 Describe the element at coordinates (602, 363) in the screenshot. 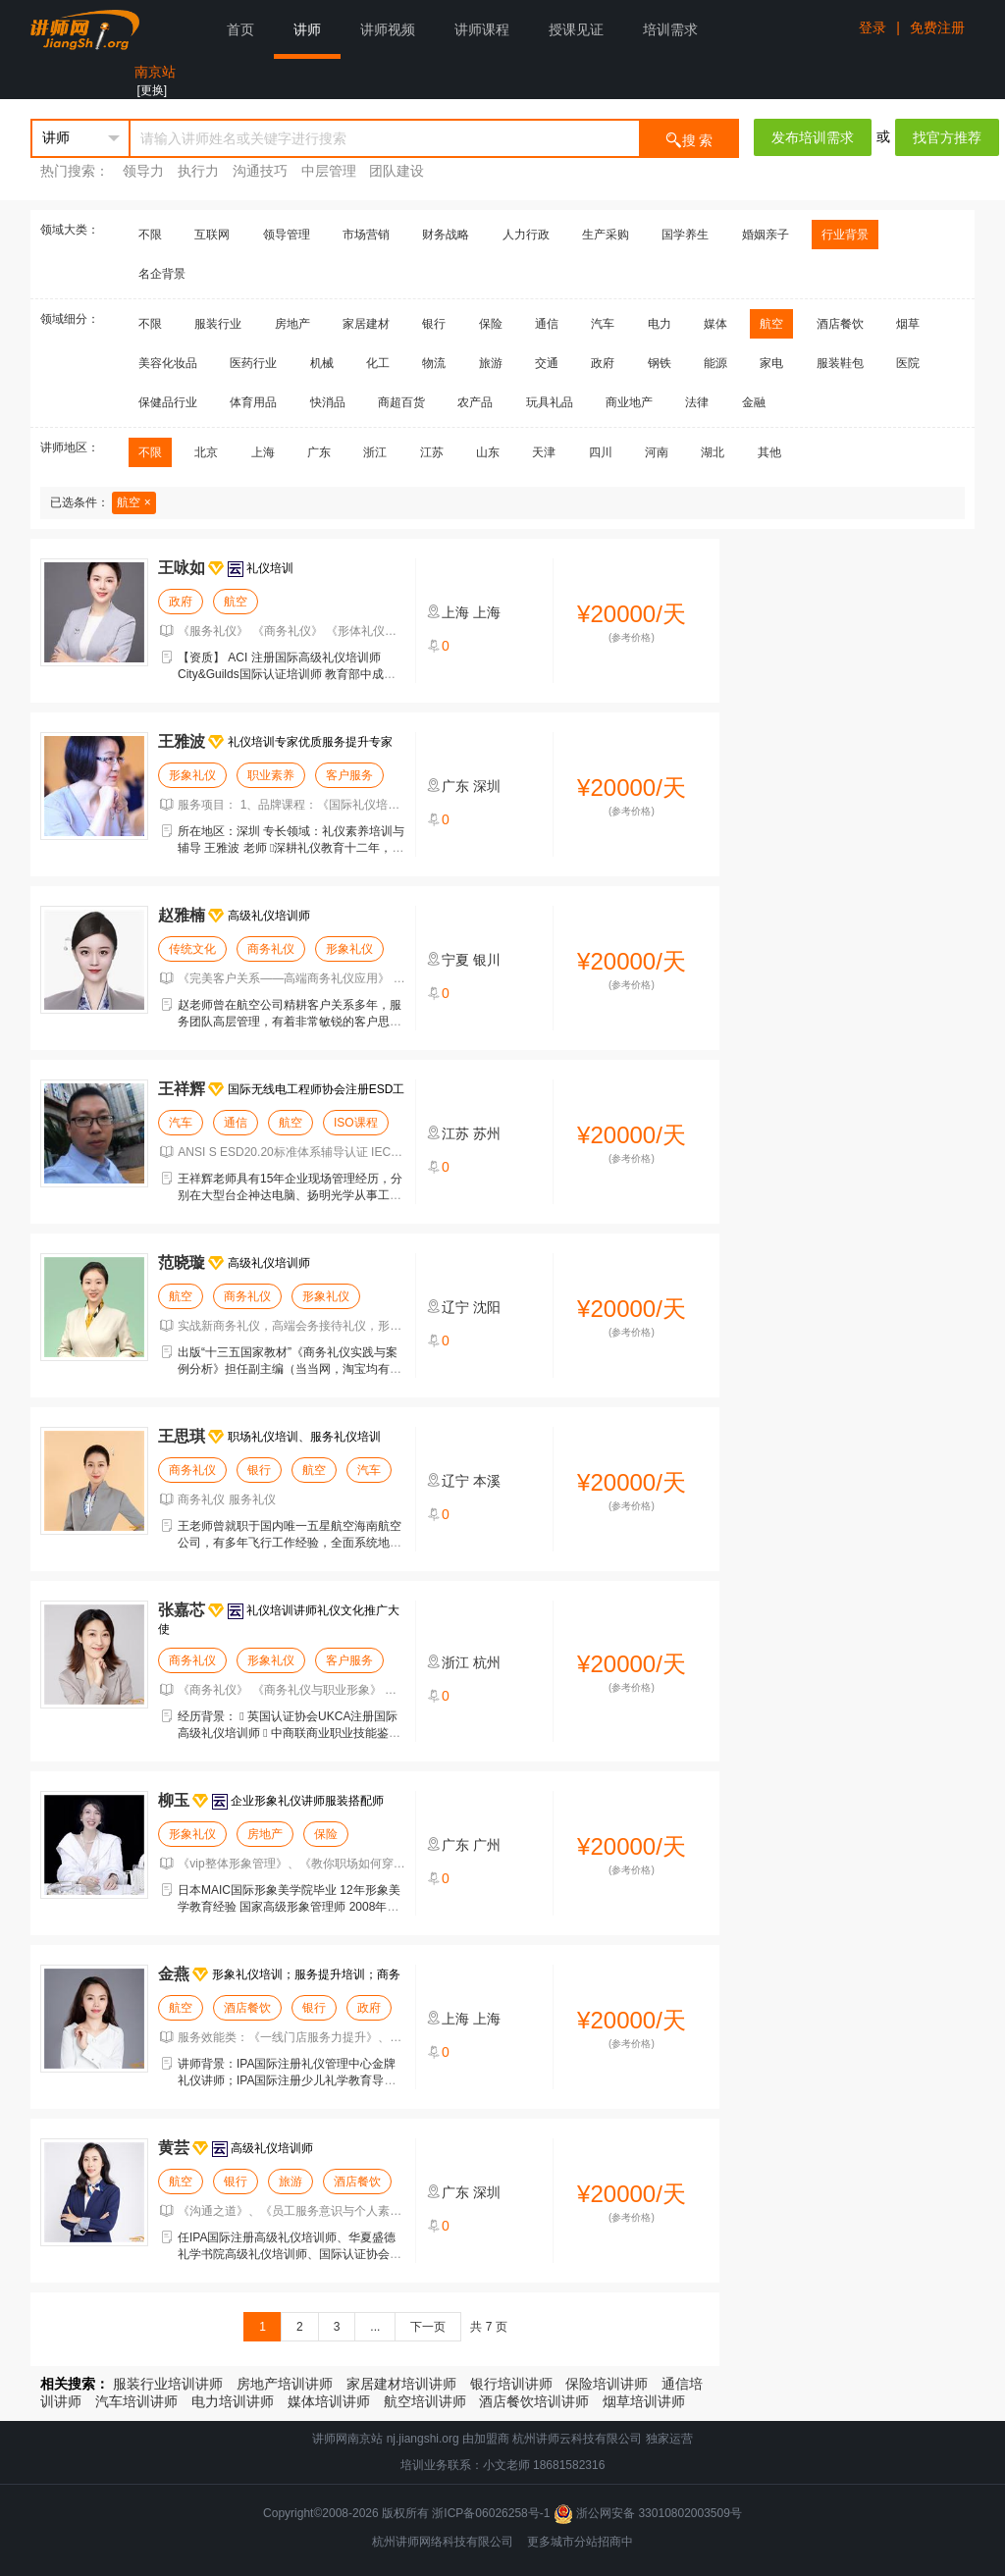

I see `政府` at that location.